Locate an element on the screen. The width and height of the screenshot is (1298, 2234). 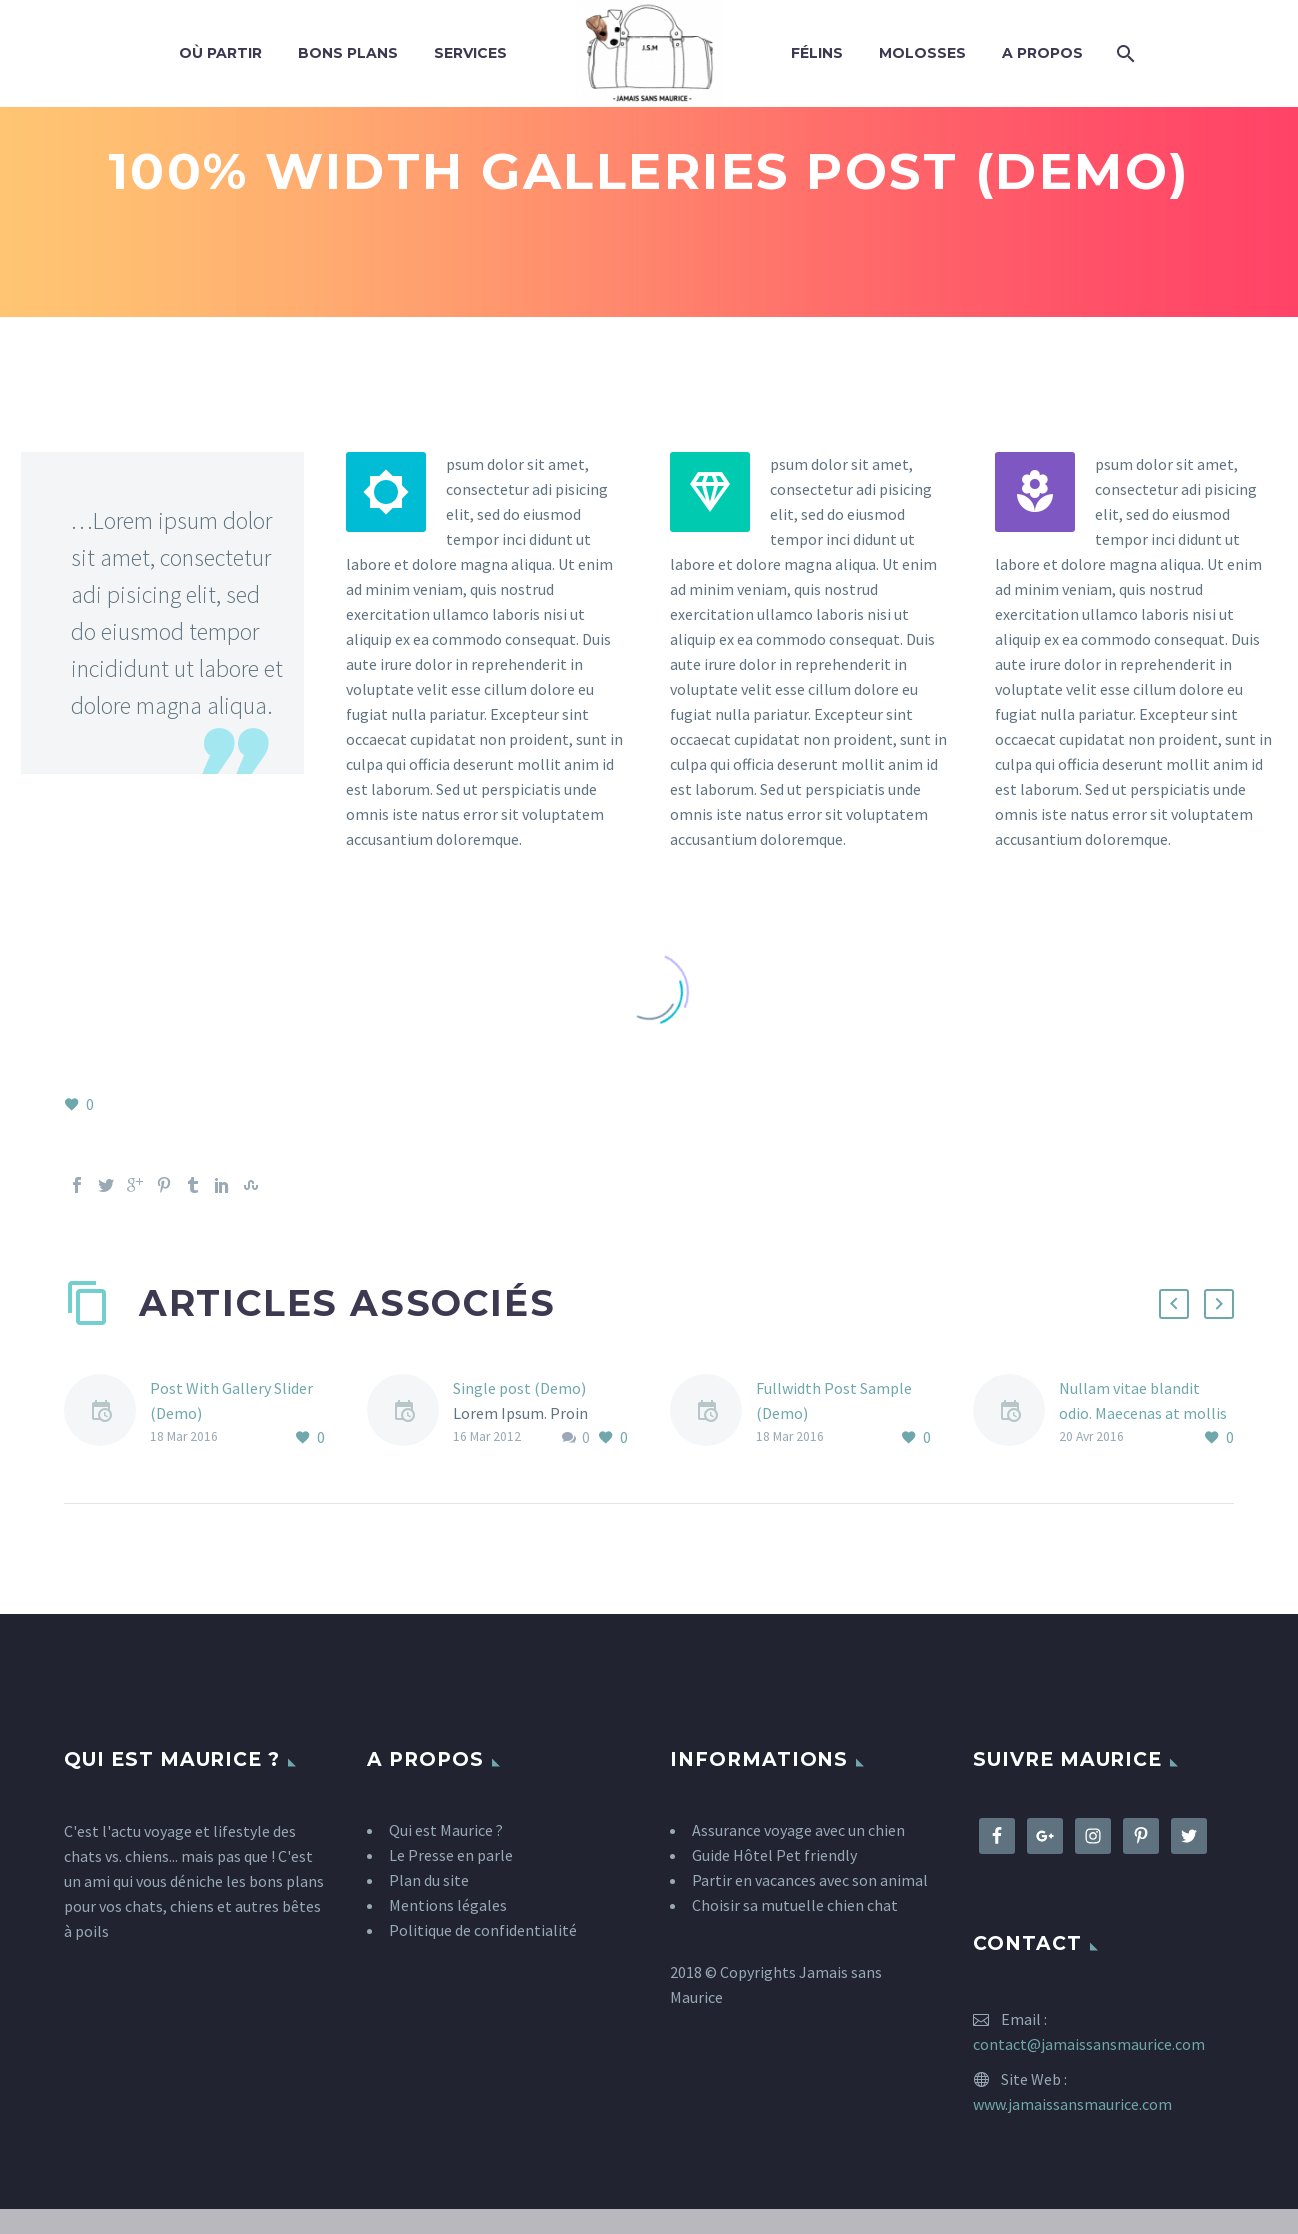
contact@jamaissansmaurice.com is located at coordinates (1089, 2044).